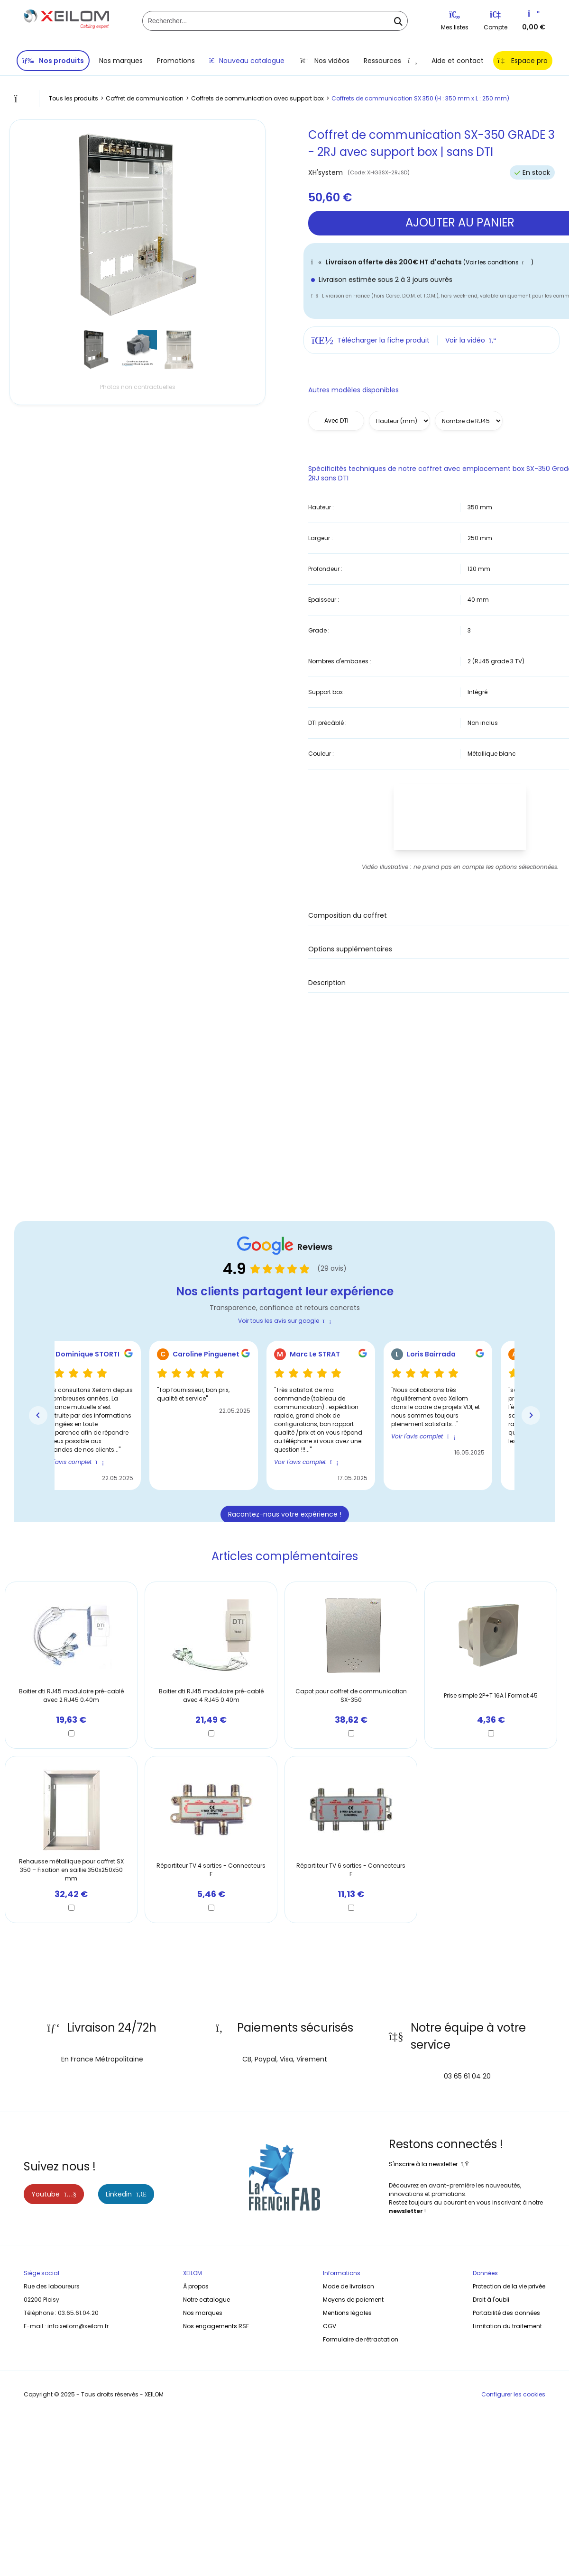 This screenshot has height=2576, width=569. Describe the element at coordinates (176, 60) in the screenshot. I see `Promotions` at that location.